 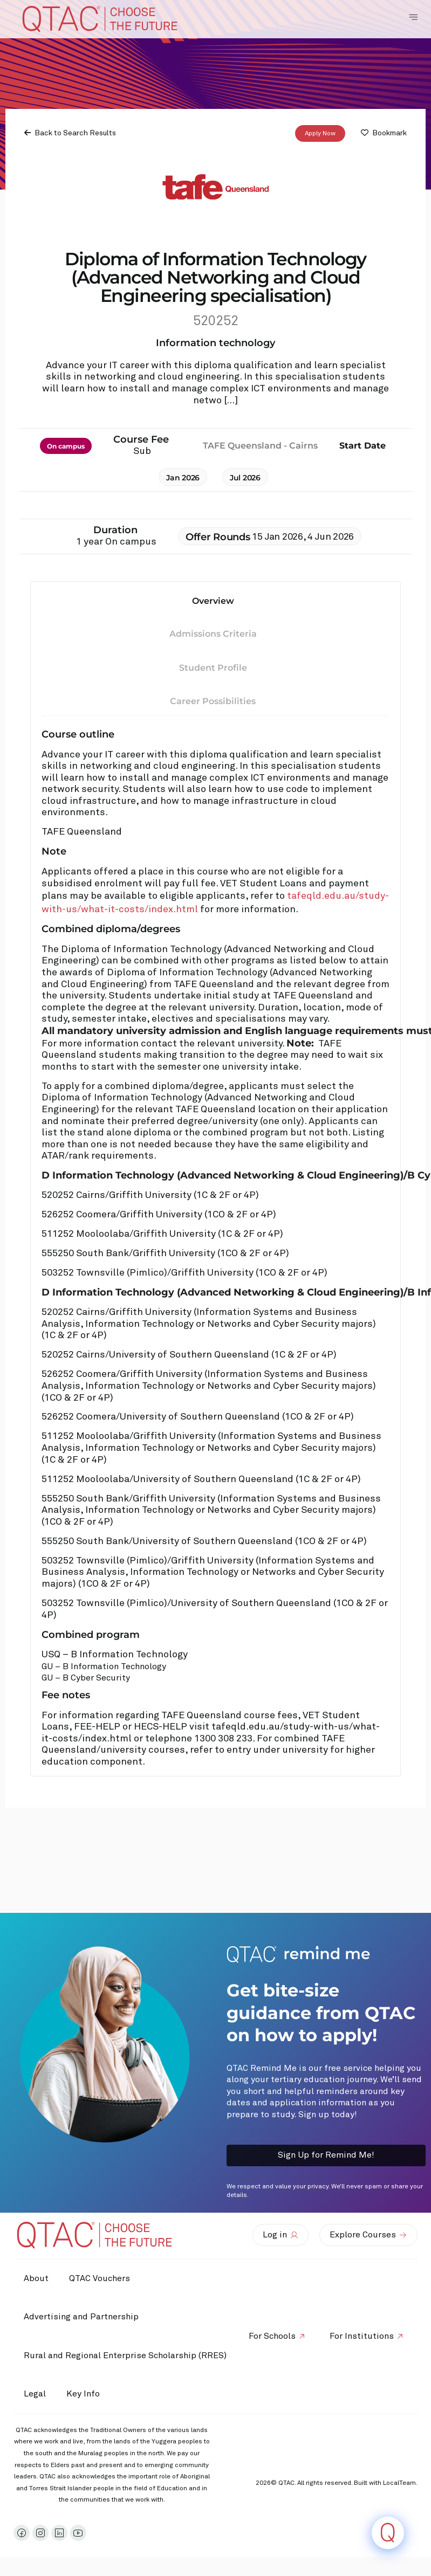 I want to click on Career Possibilities, so click(x=213, y=701).